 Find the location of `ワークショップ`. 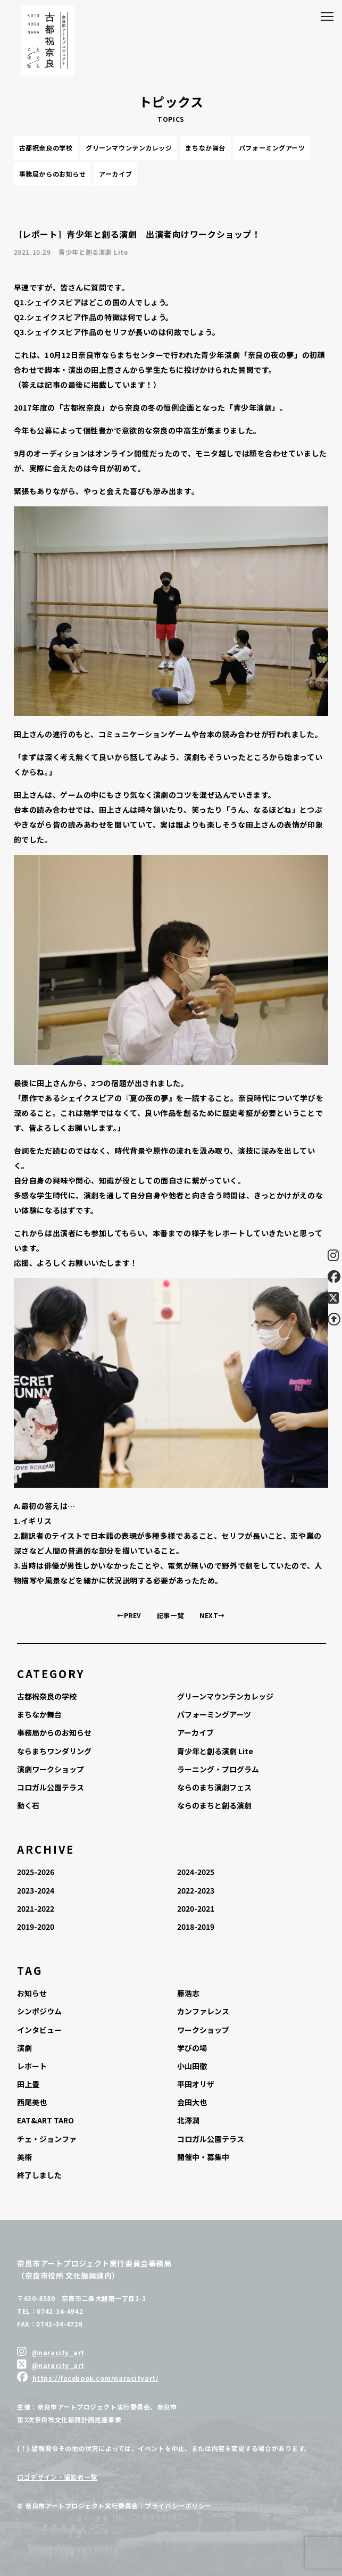

ワークショップ is located at coordinates (203, 2029).